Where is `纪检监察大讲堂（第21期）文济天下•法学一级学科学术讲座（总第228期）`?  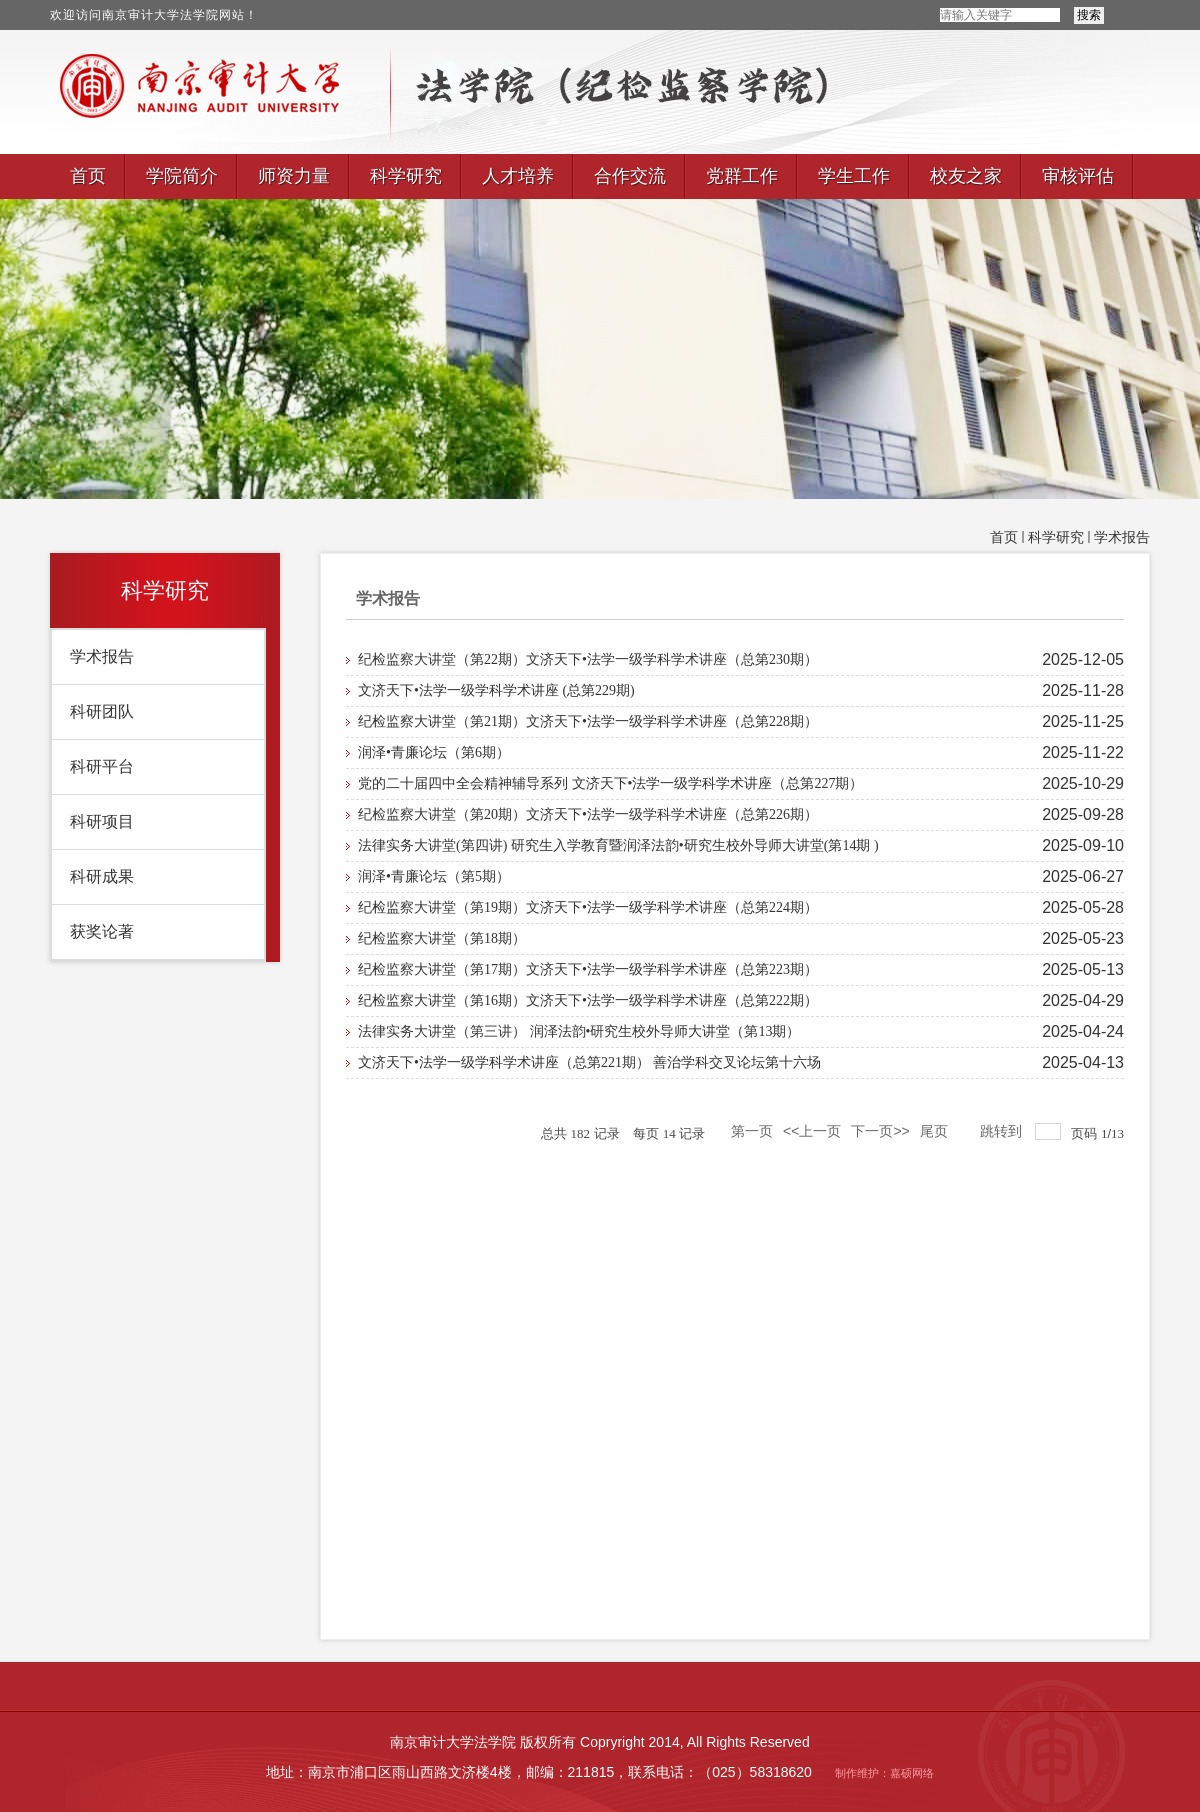 纪检监察大讲堂（第21期）文济天下•法学一级学科学术讲座（总第228期） is located at coordinates (588, 721).